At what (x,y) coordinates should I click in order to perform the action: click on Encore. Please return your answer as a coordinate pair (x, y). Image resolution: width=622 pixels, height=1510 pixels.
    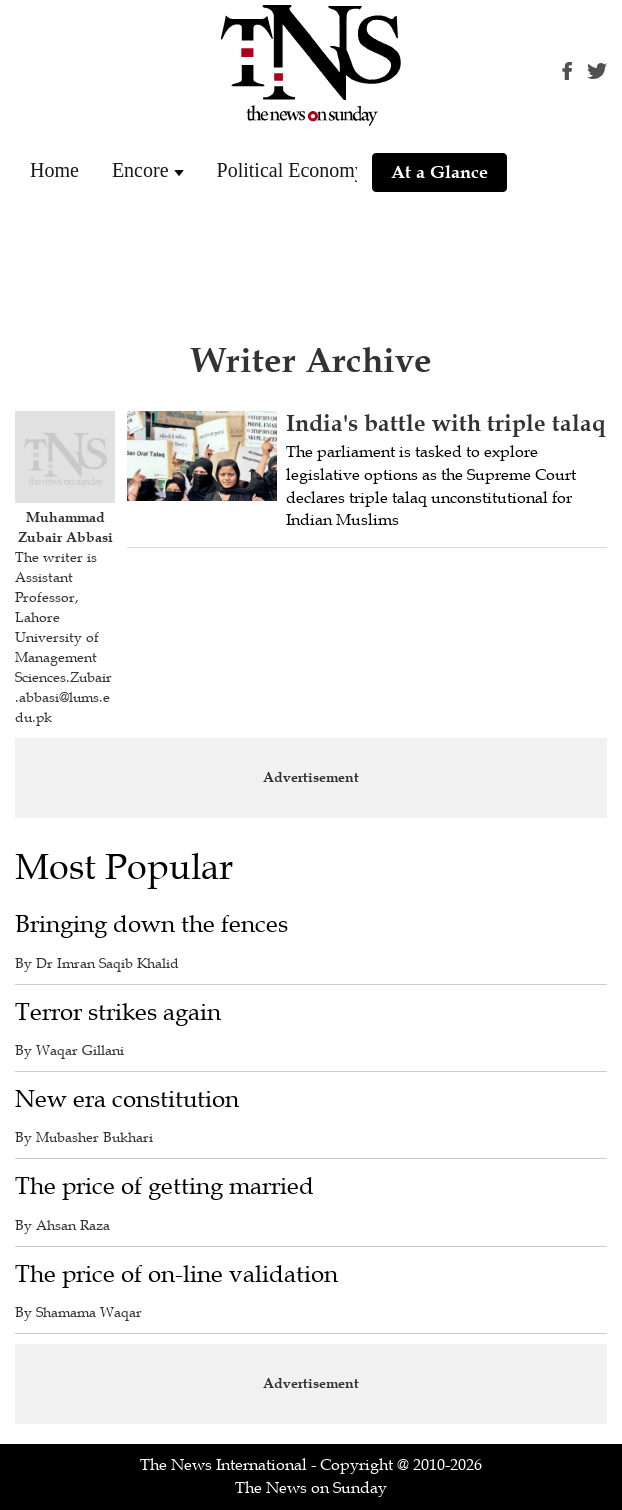
    Looking at the image, I should click on (140, 170).